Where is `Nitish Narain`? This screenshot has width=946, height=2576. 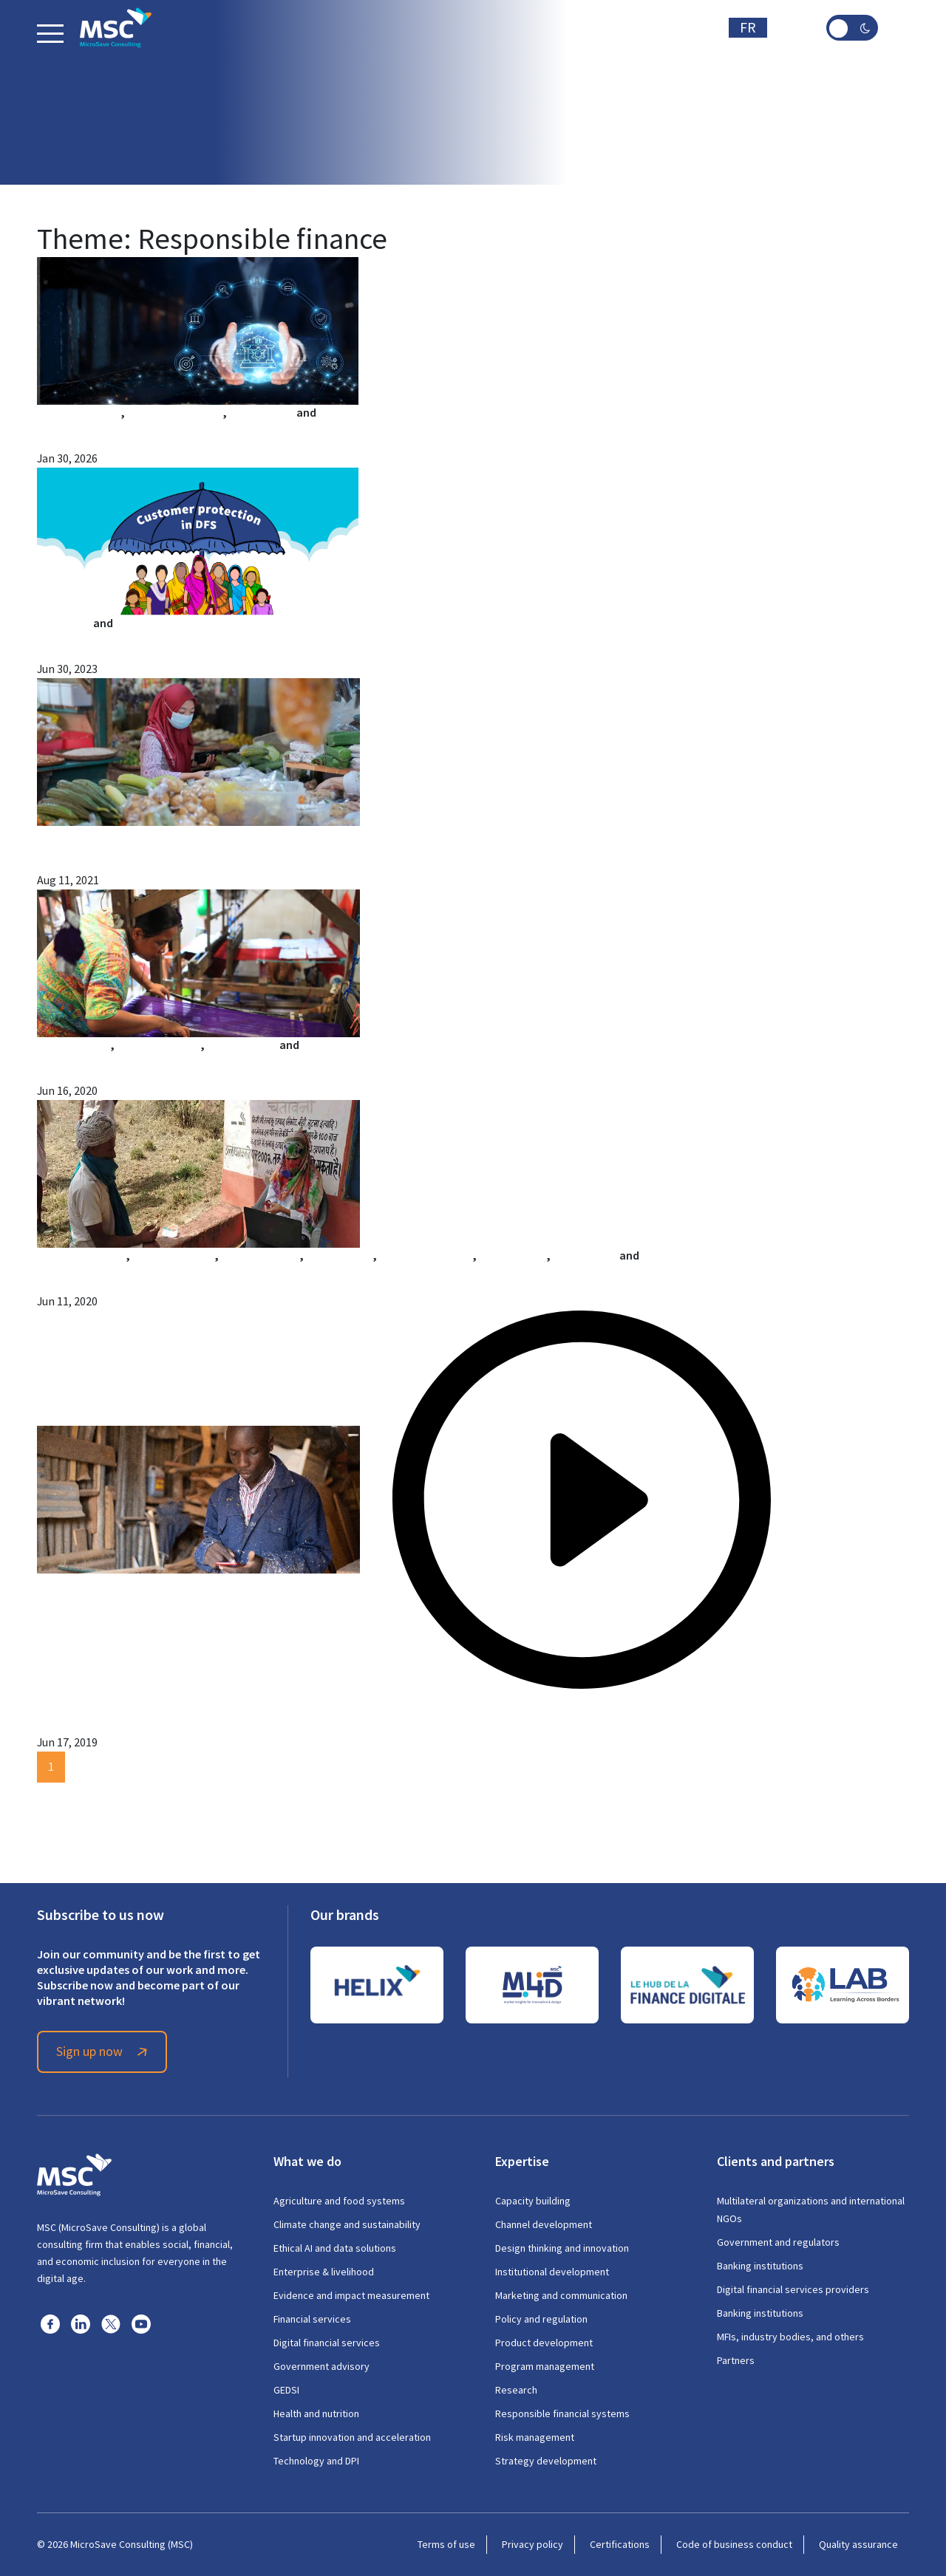 Nitish Narain is located at coordinates (512, 1255).